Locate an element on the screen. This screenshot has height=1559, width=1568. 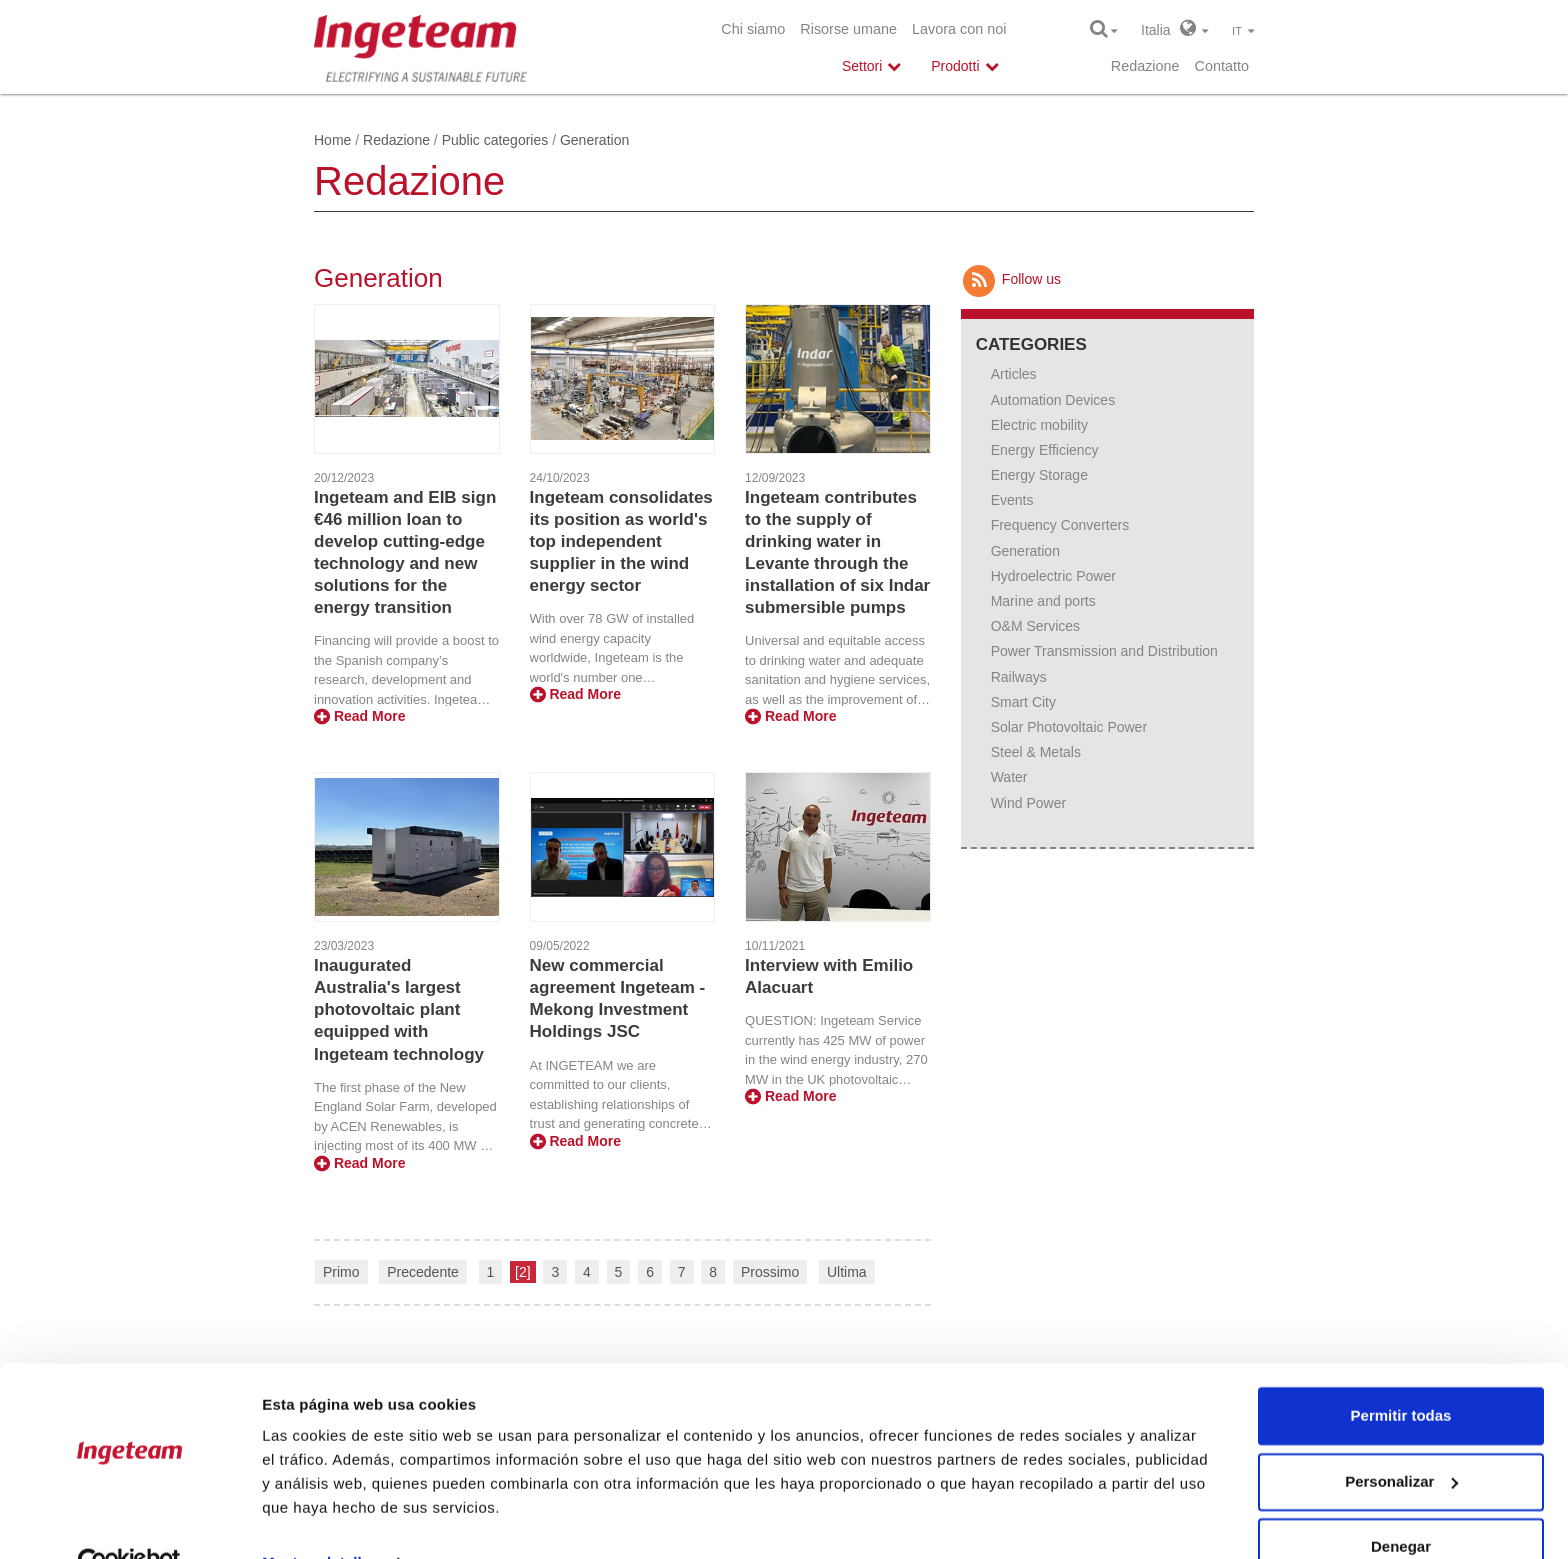
Wind Power is located at coordinates (1028, 803).